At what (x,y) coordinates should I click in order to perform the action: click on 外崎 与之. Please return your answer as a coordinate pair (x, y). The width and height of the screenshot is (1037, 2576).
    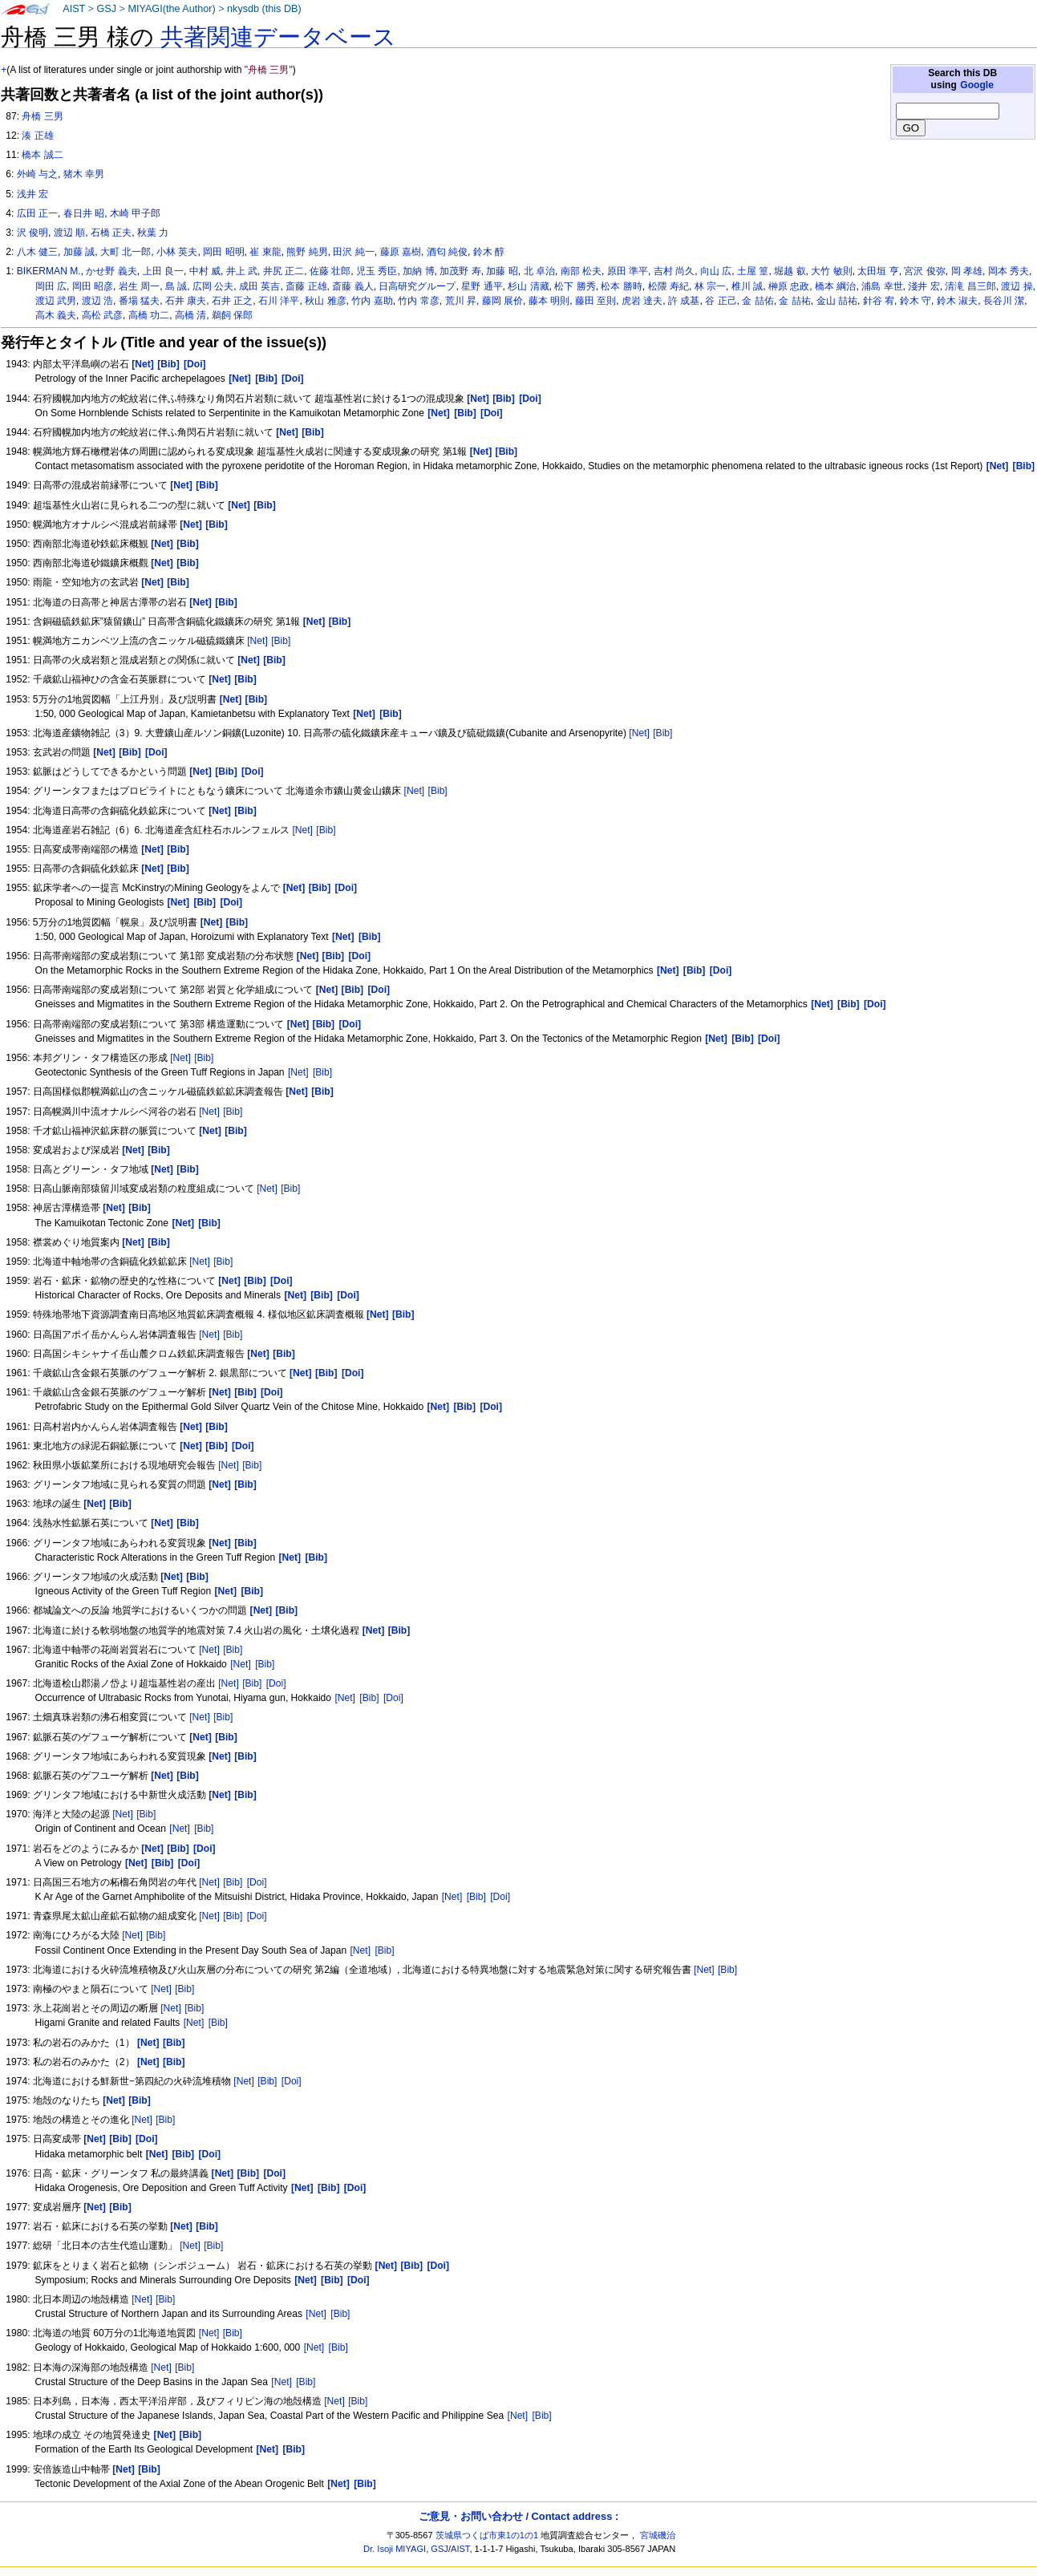
    Looking at the image, I should click on (37, 174).